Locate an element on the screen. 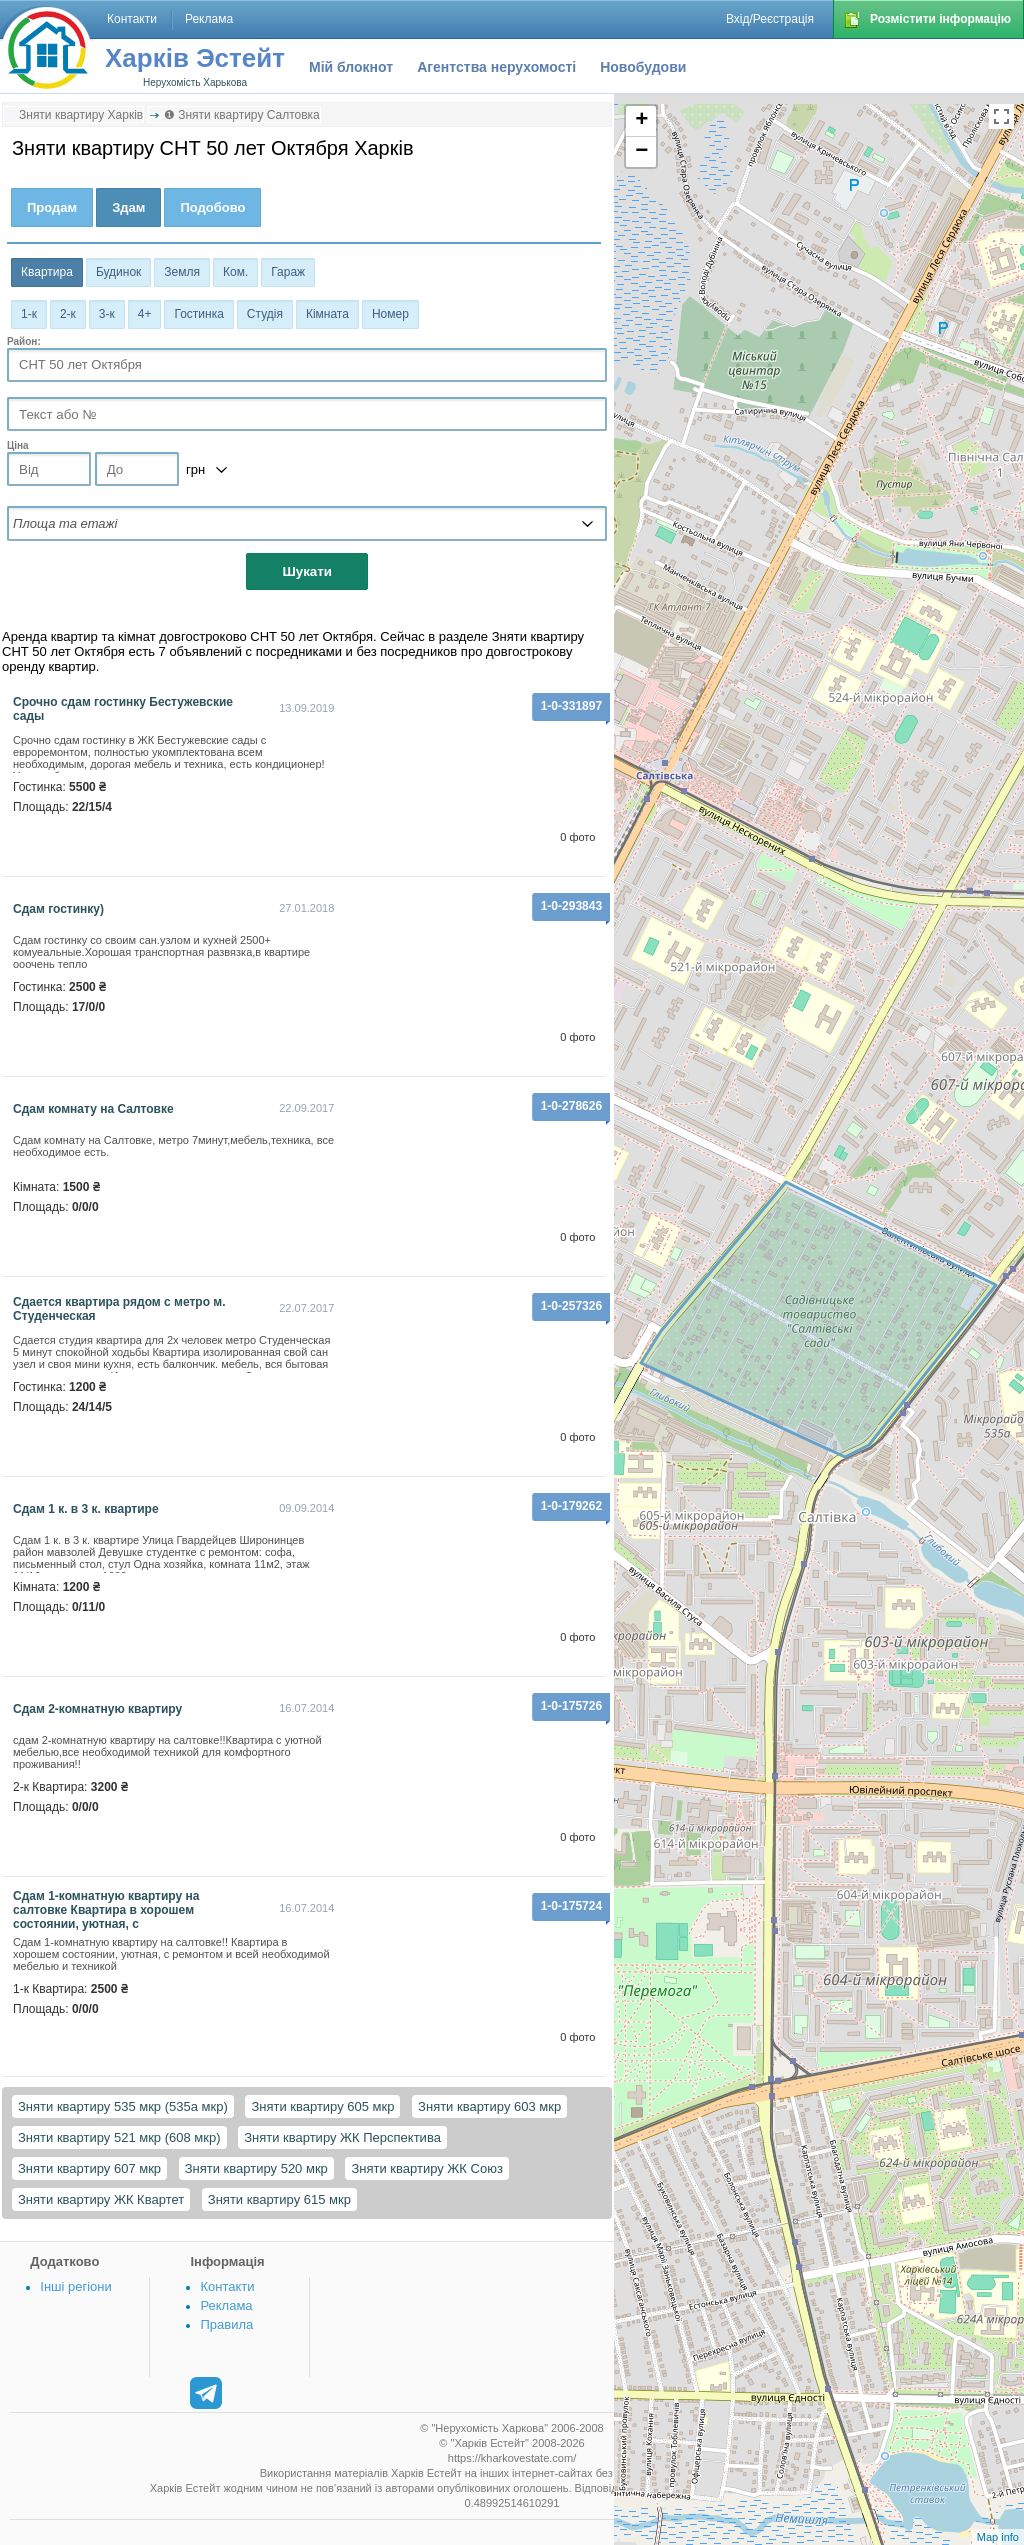 This screenshot has width=1024, height=2545. + [button] is located at coordinates (641, 121).